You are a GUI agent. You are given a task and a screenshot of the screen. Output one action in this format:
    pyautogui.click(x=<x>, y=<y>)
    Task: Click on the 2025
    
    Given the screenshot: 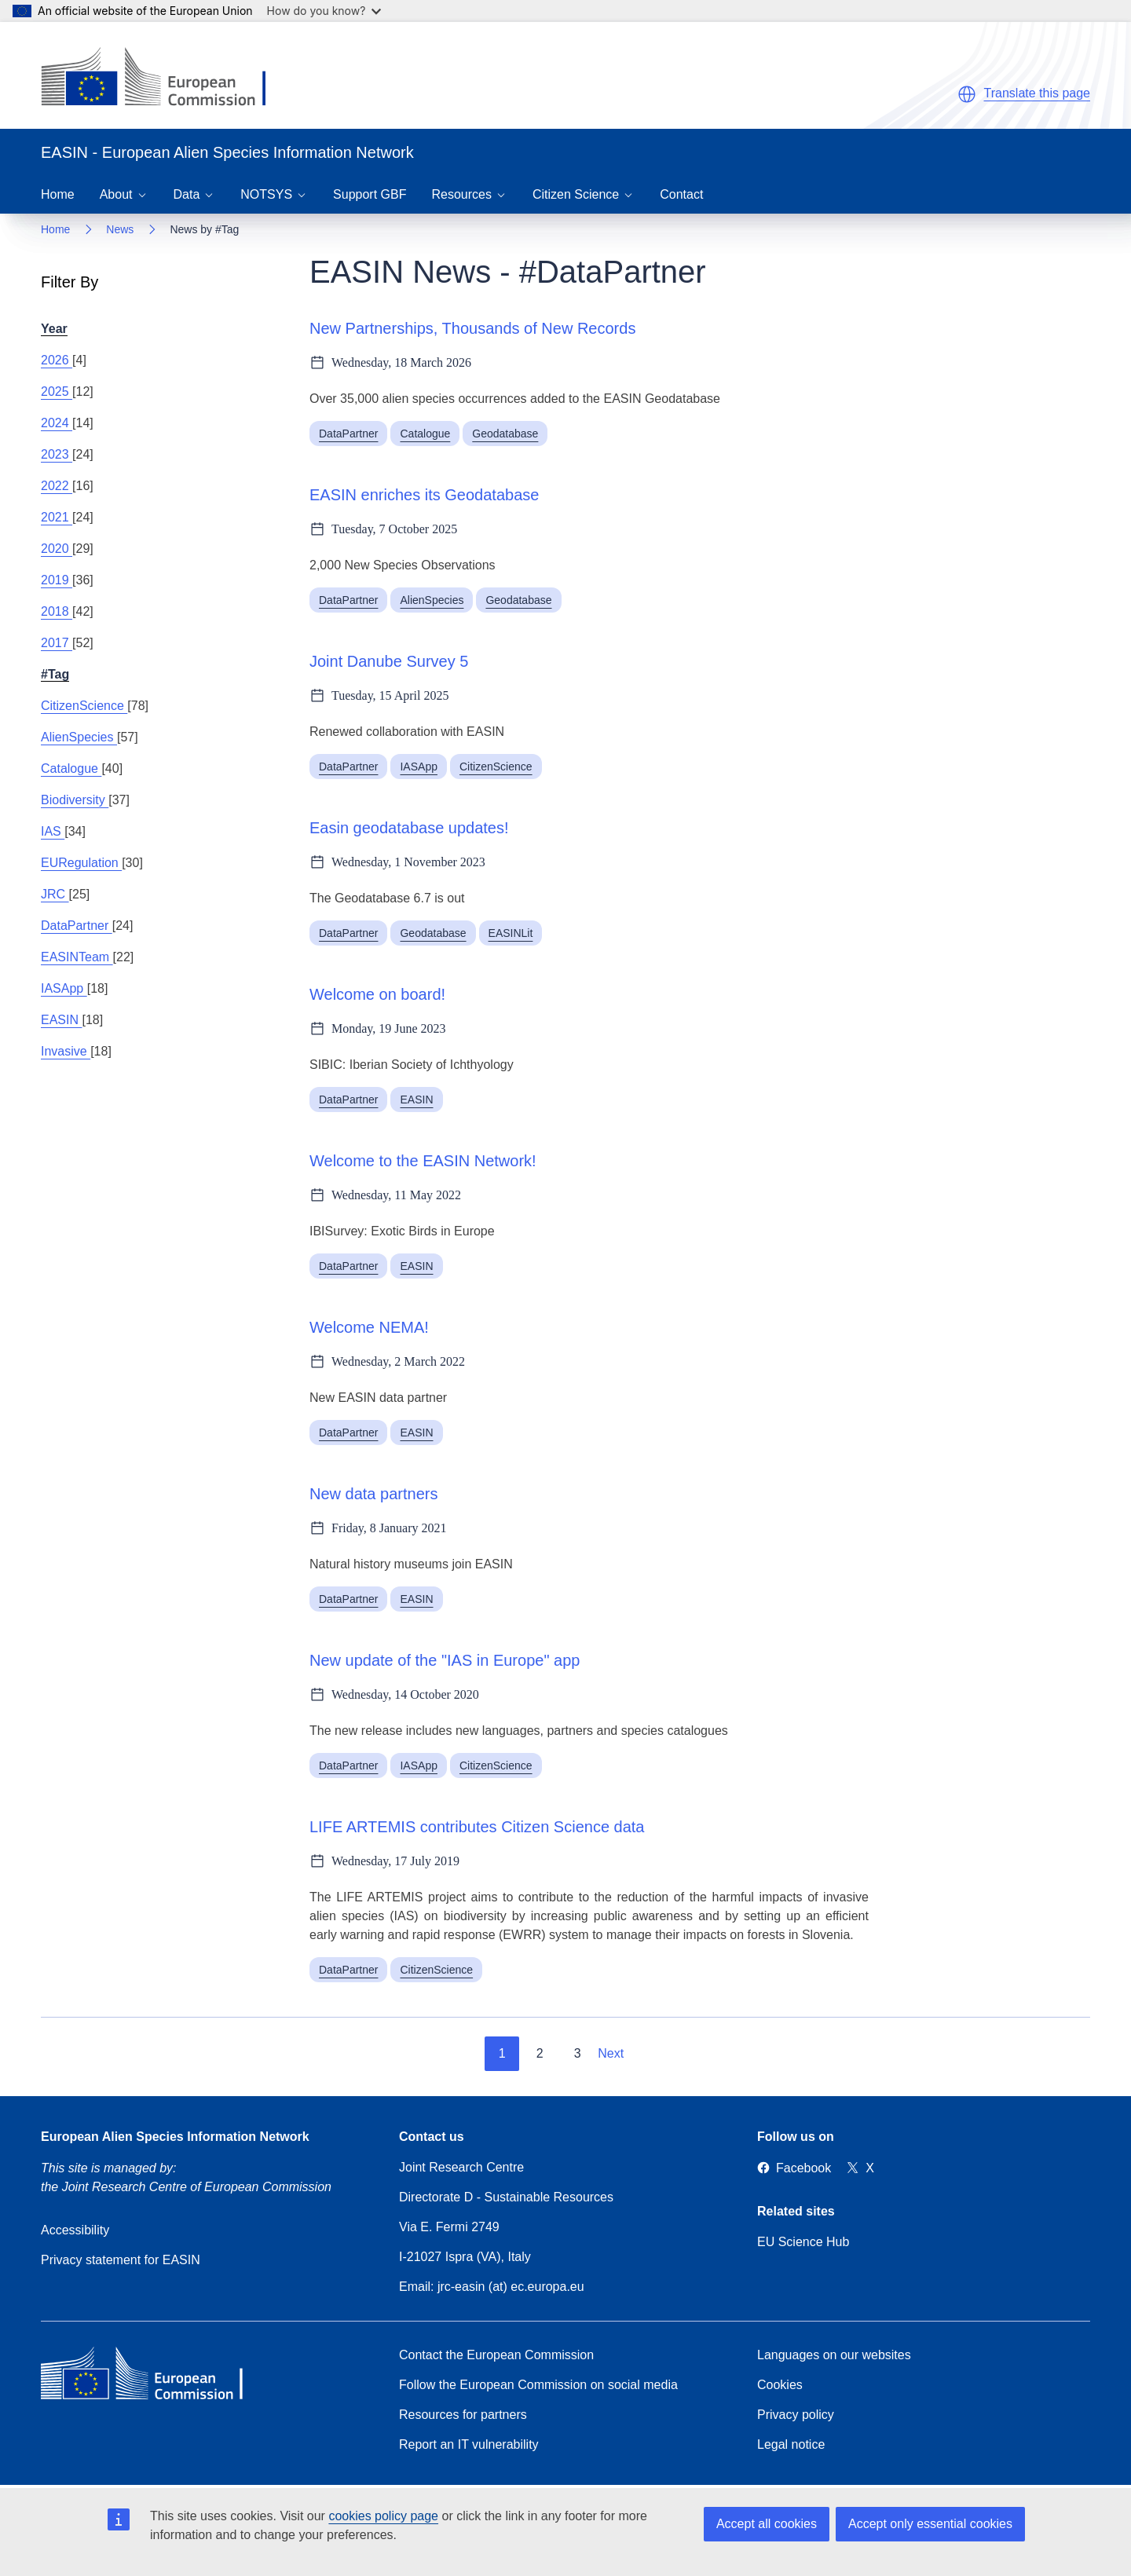 What is the action you would take?
    pyautogui.click(x=56, y=391)
    